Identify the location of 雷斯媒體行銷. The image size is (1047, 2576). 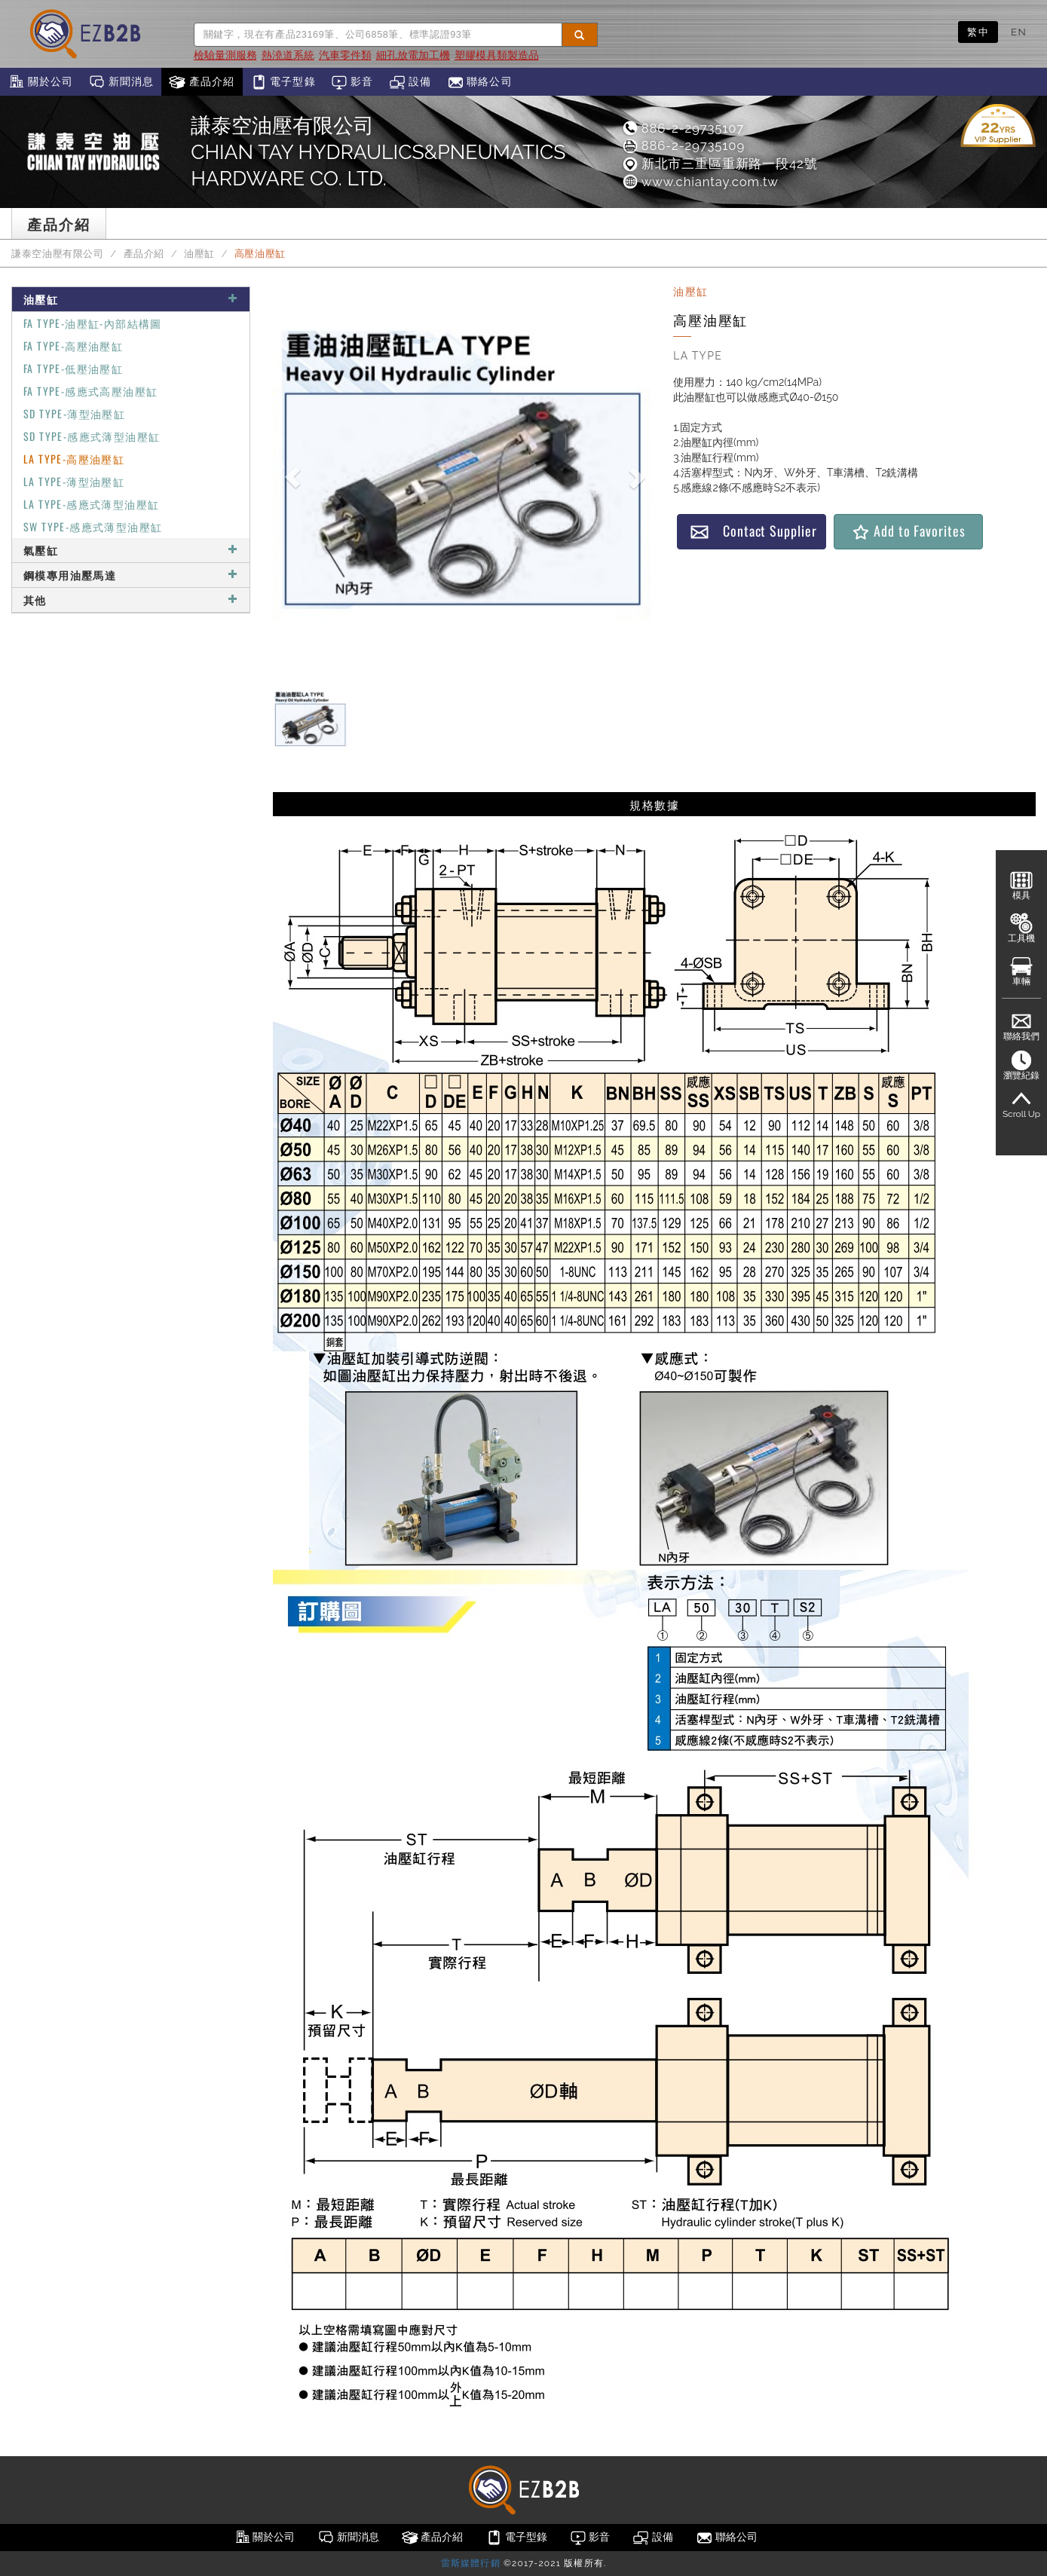
(471, 2563).